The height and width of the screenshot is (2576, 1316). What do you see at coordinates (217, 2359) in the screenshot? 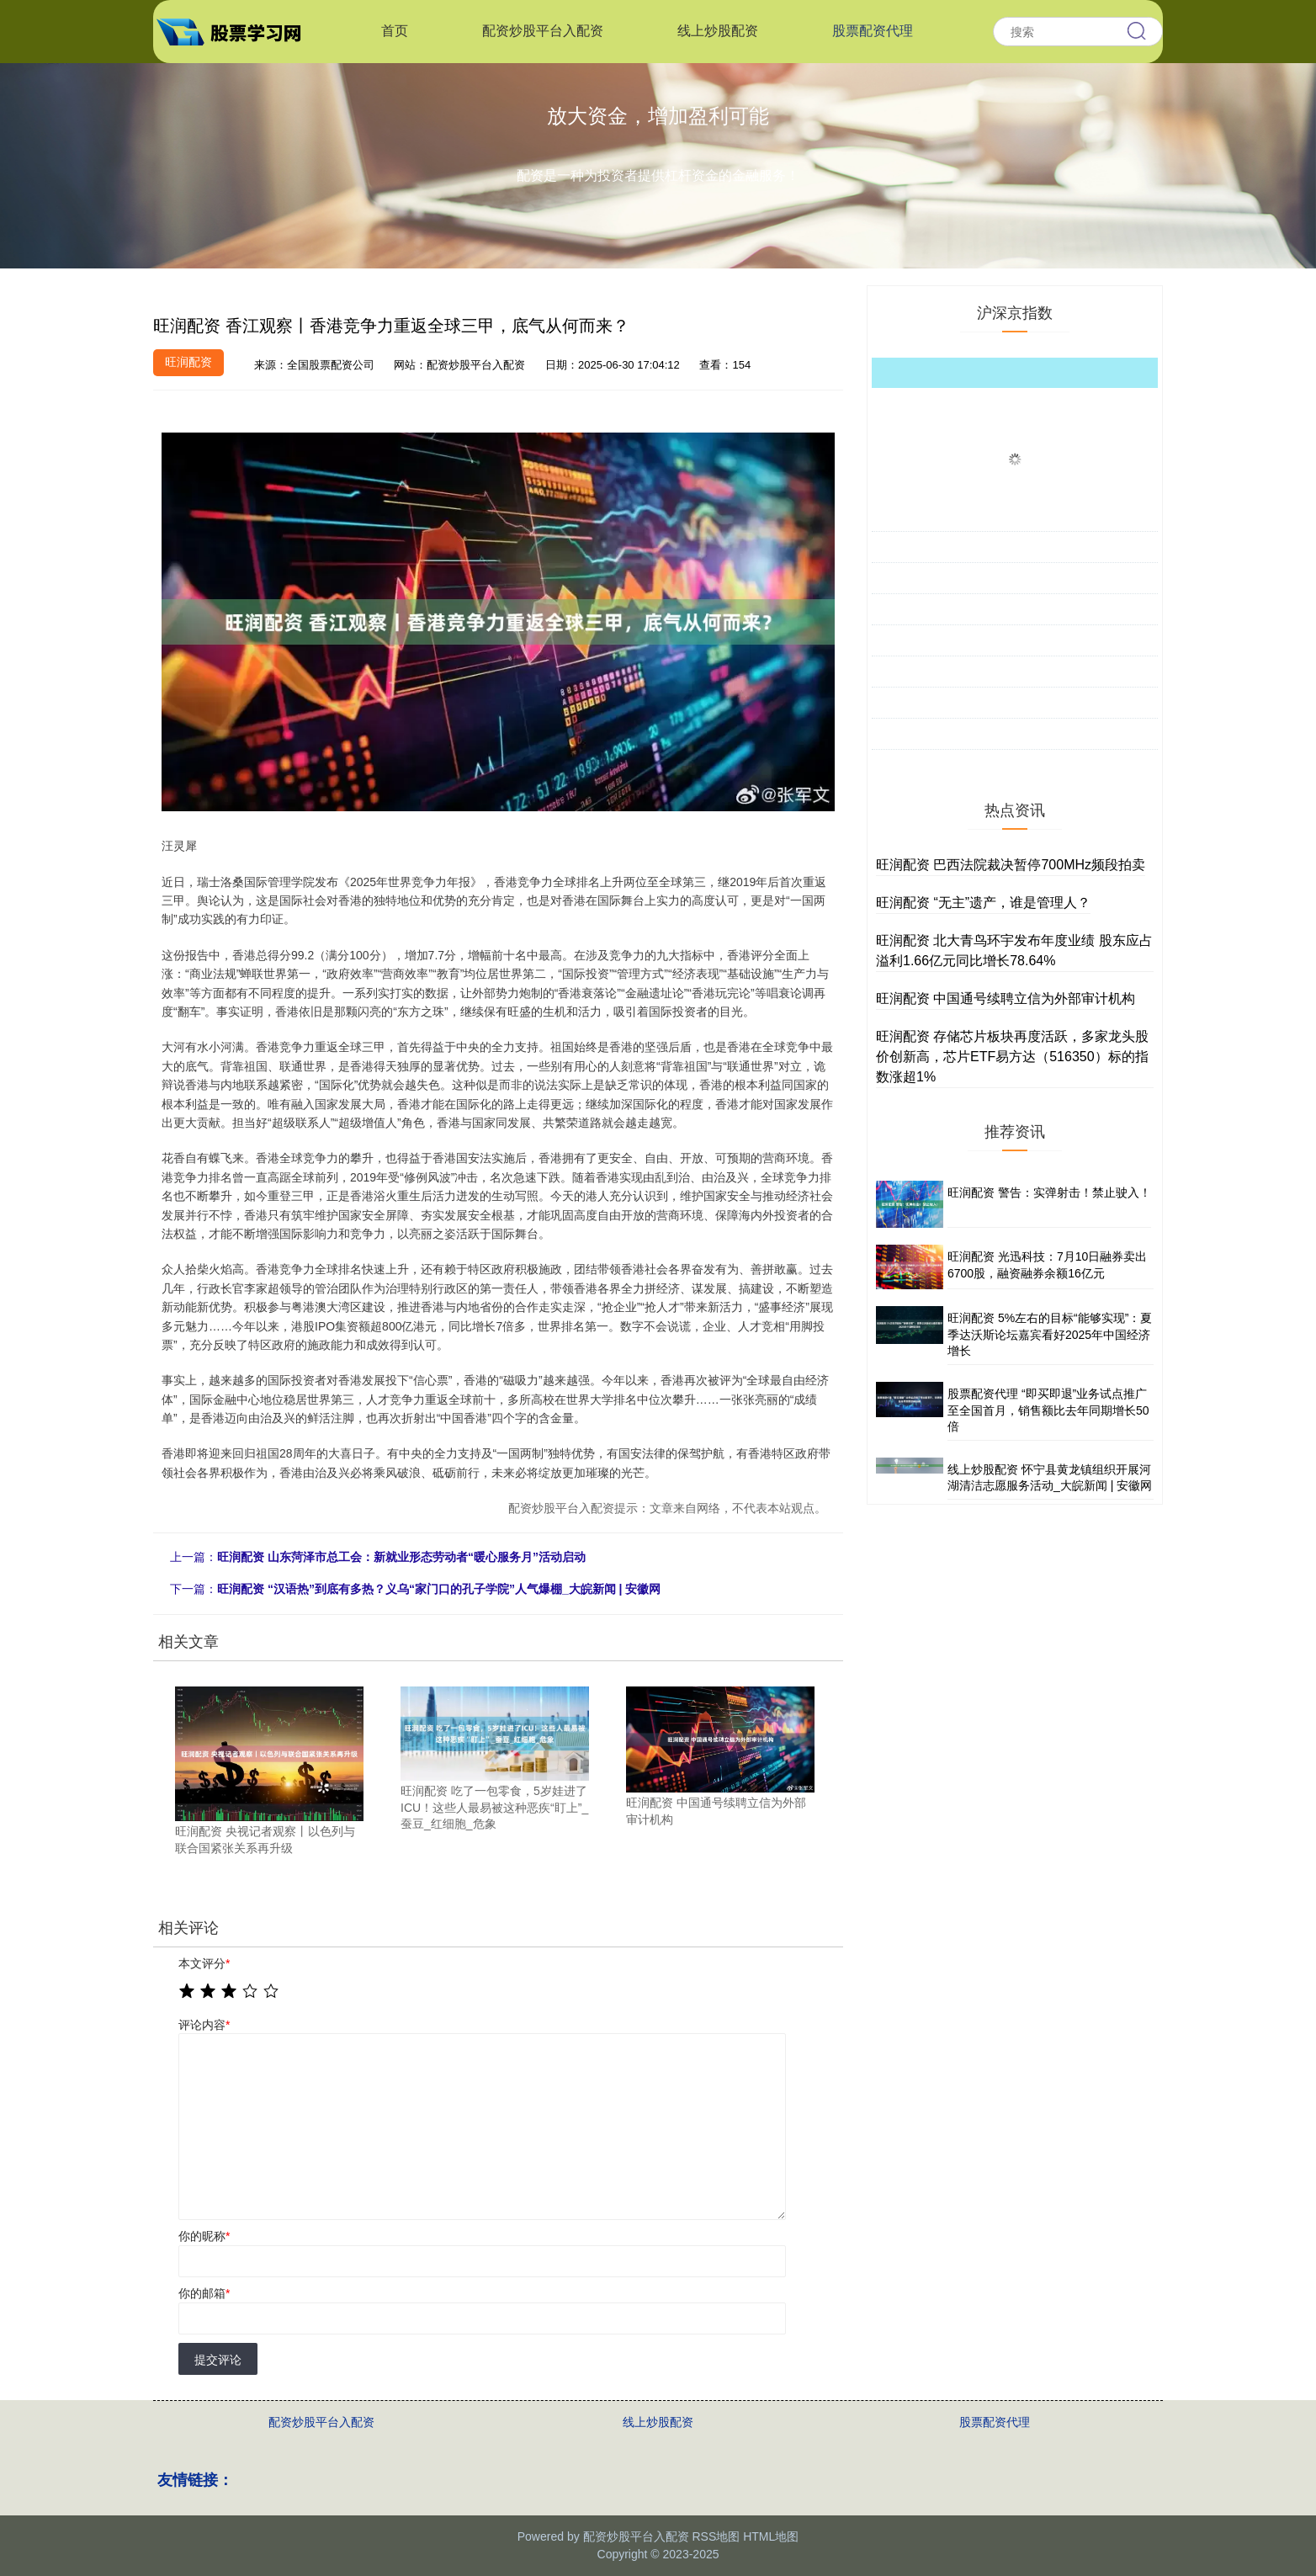
I see `提交评论` at bounding box center [217, 2359].